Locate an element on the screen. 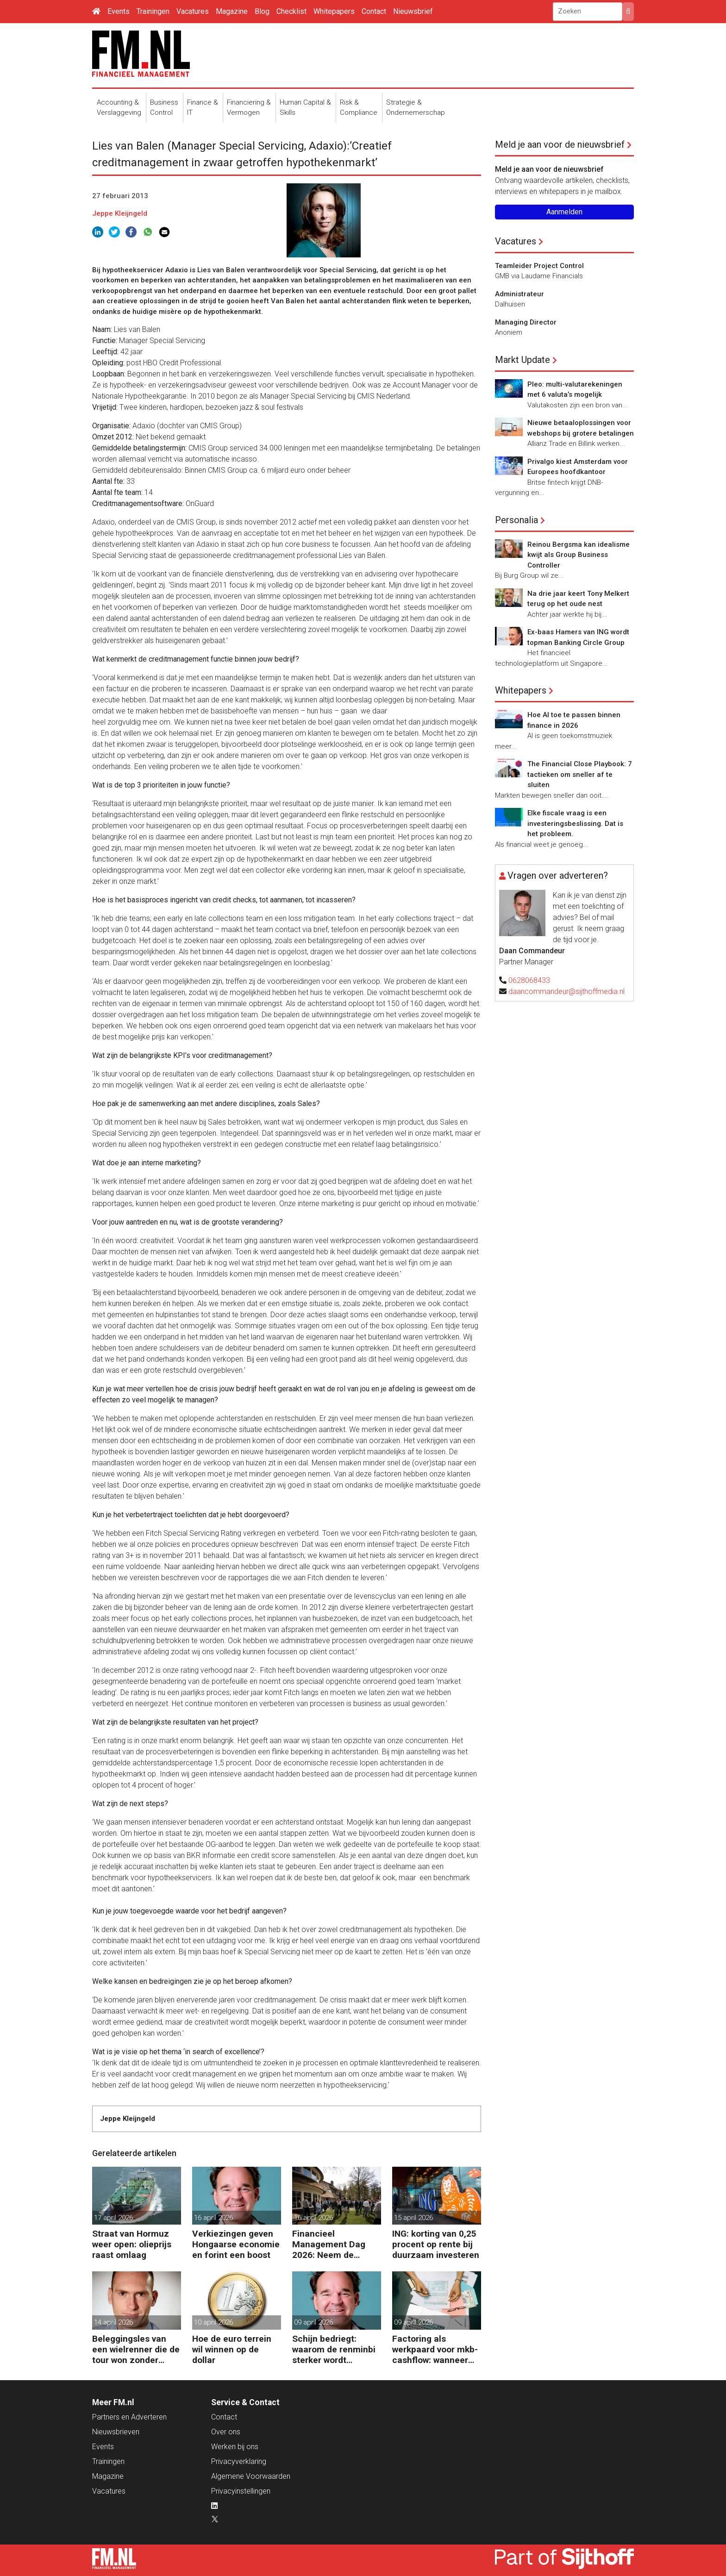  ING: korting van 0,25 procent op rente bij duurzaam investeren is located at coordinates (435, 2244).